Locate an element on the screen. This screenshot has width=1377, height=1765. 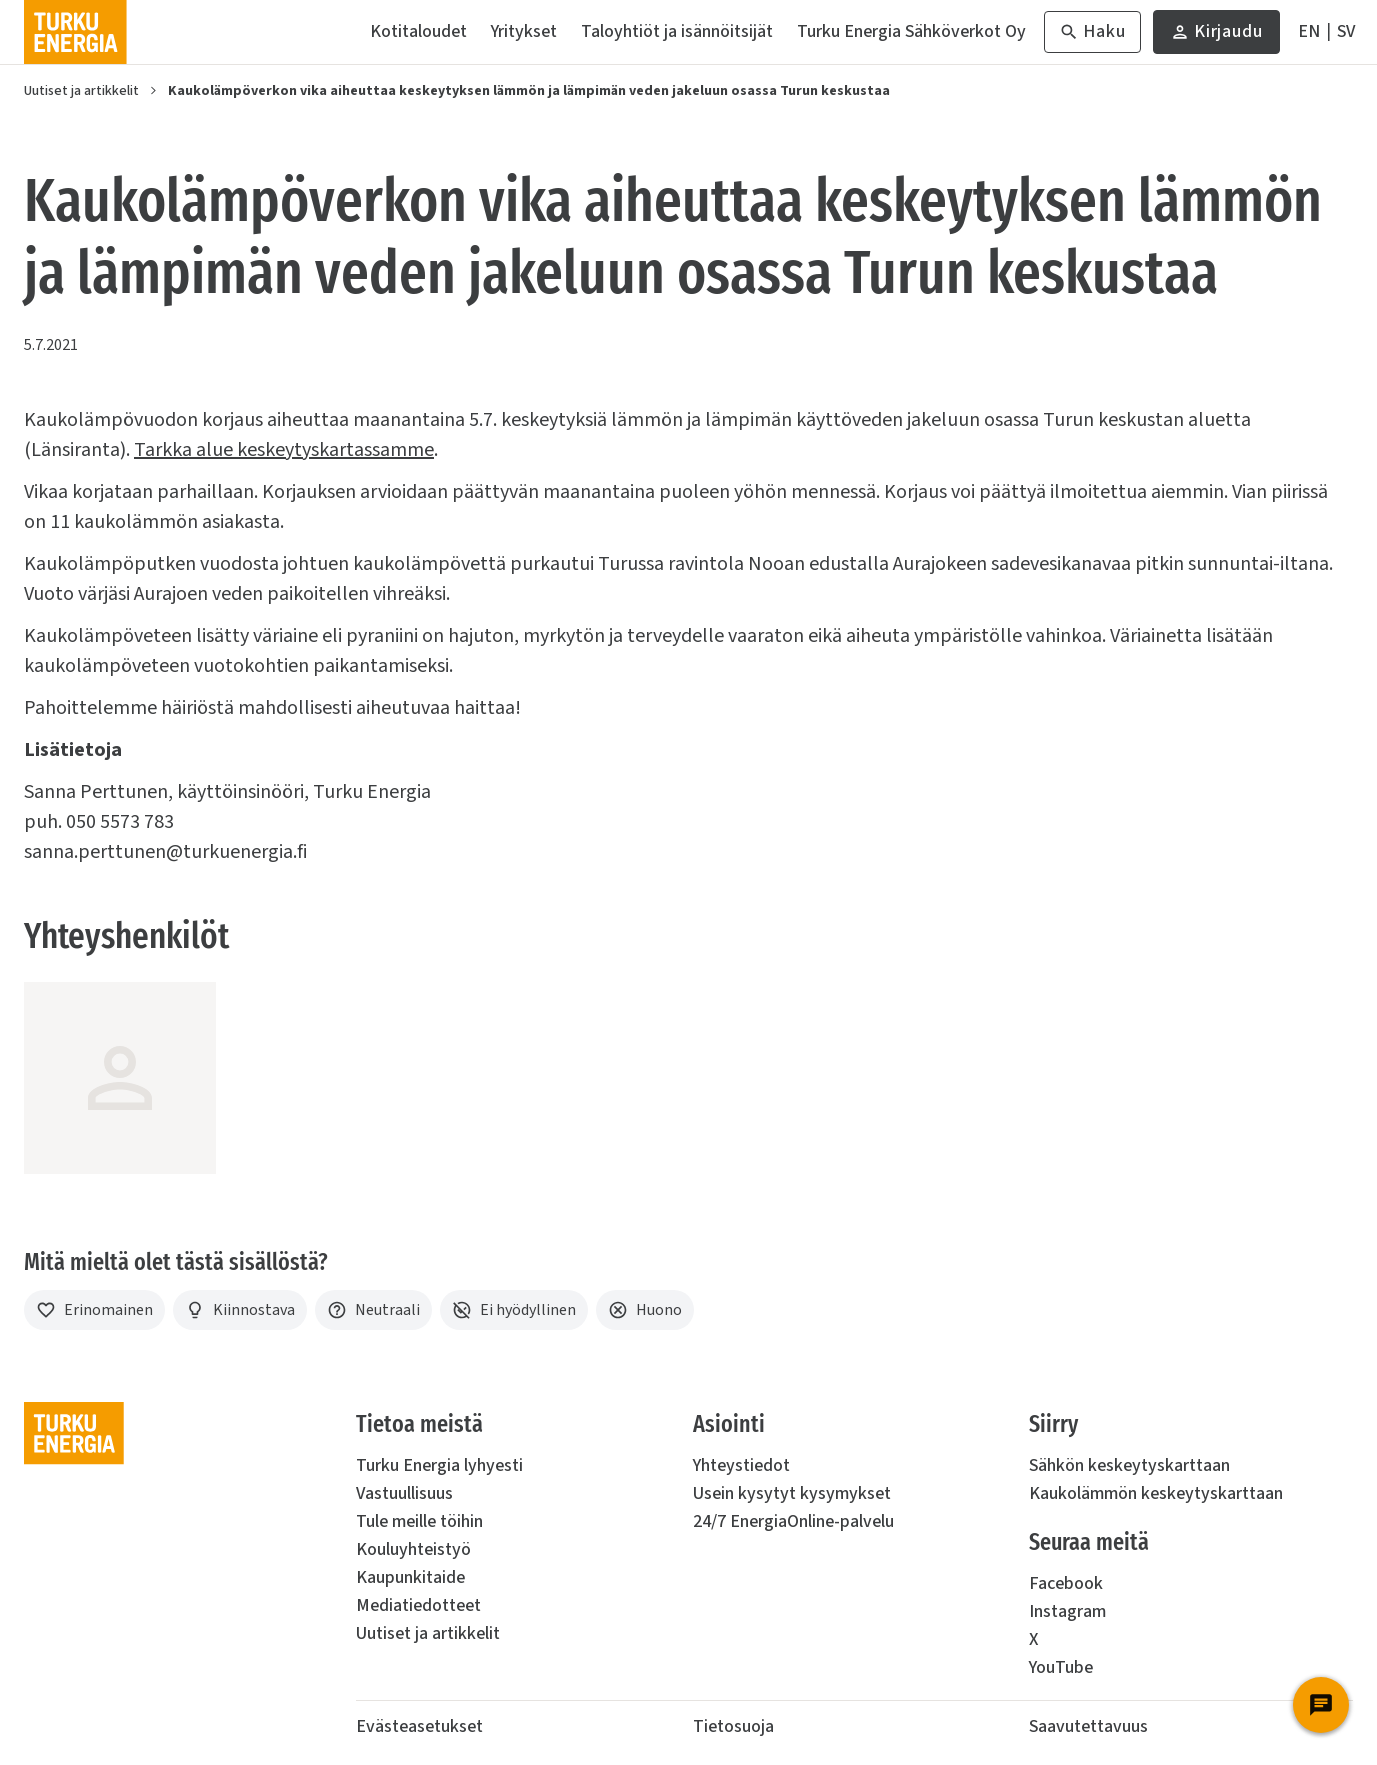
[Kiinnostava] is located at coordinates (240, 1310).